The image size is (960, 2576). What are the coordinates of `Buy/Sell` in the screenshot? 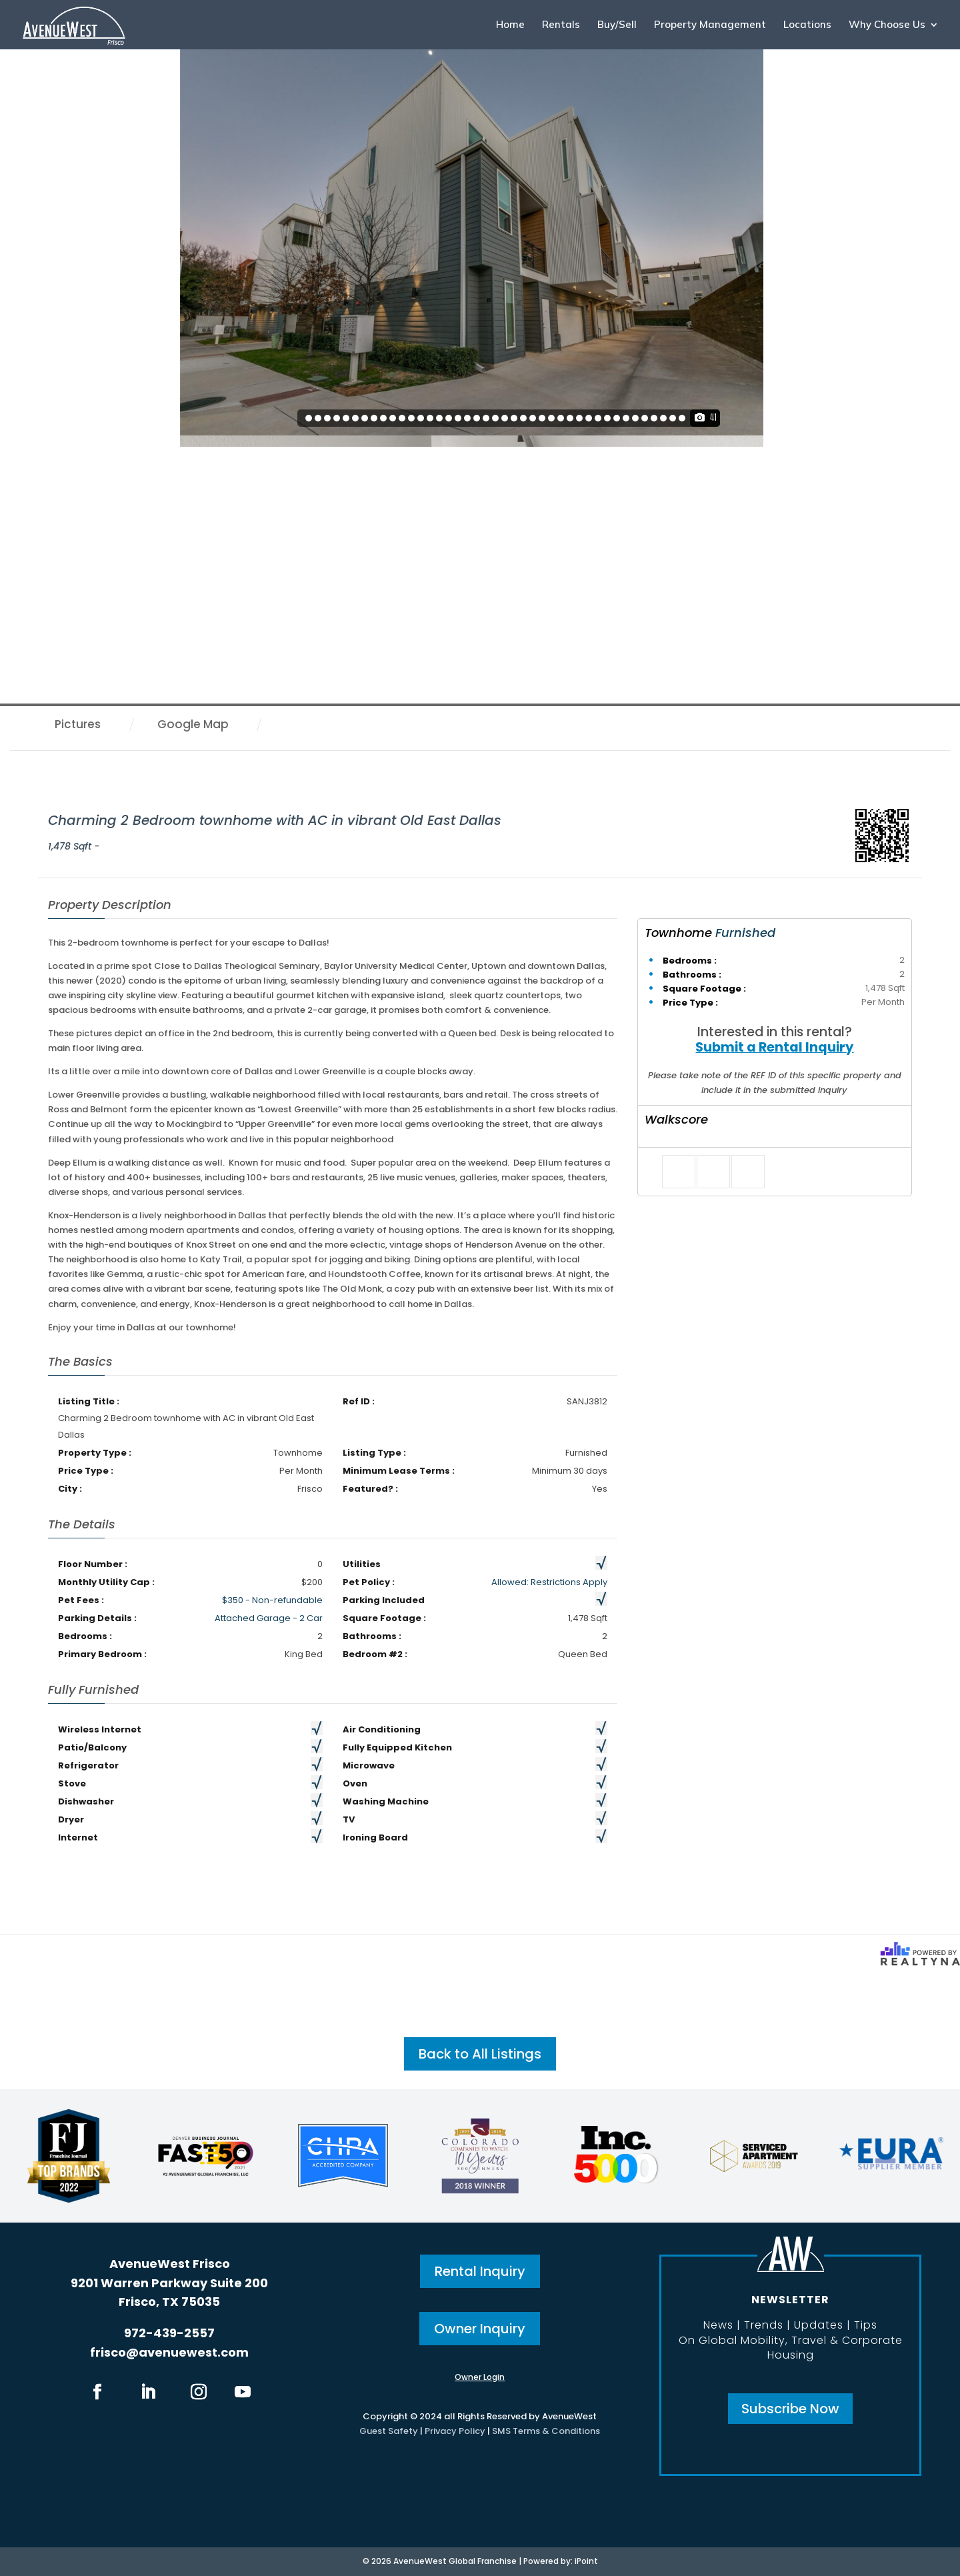 It's located at (617, 25).